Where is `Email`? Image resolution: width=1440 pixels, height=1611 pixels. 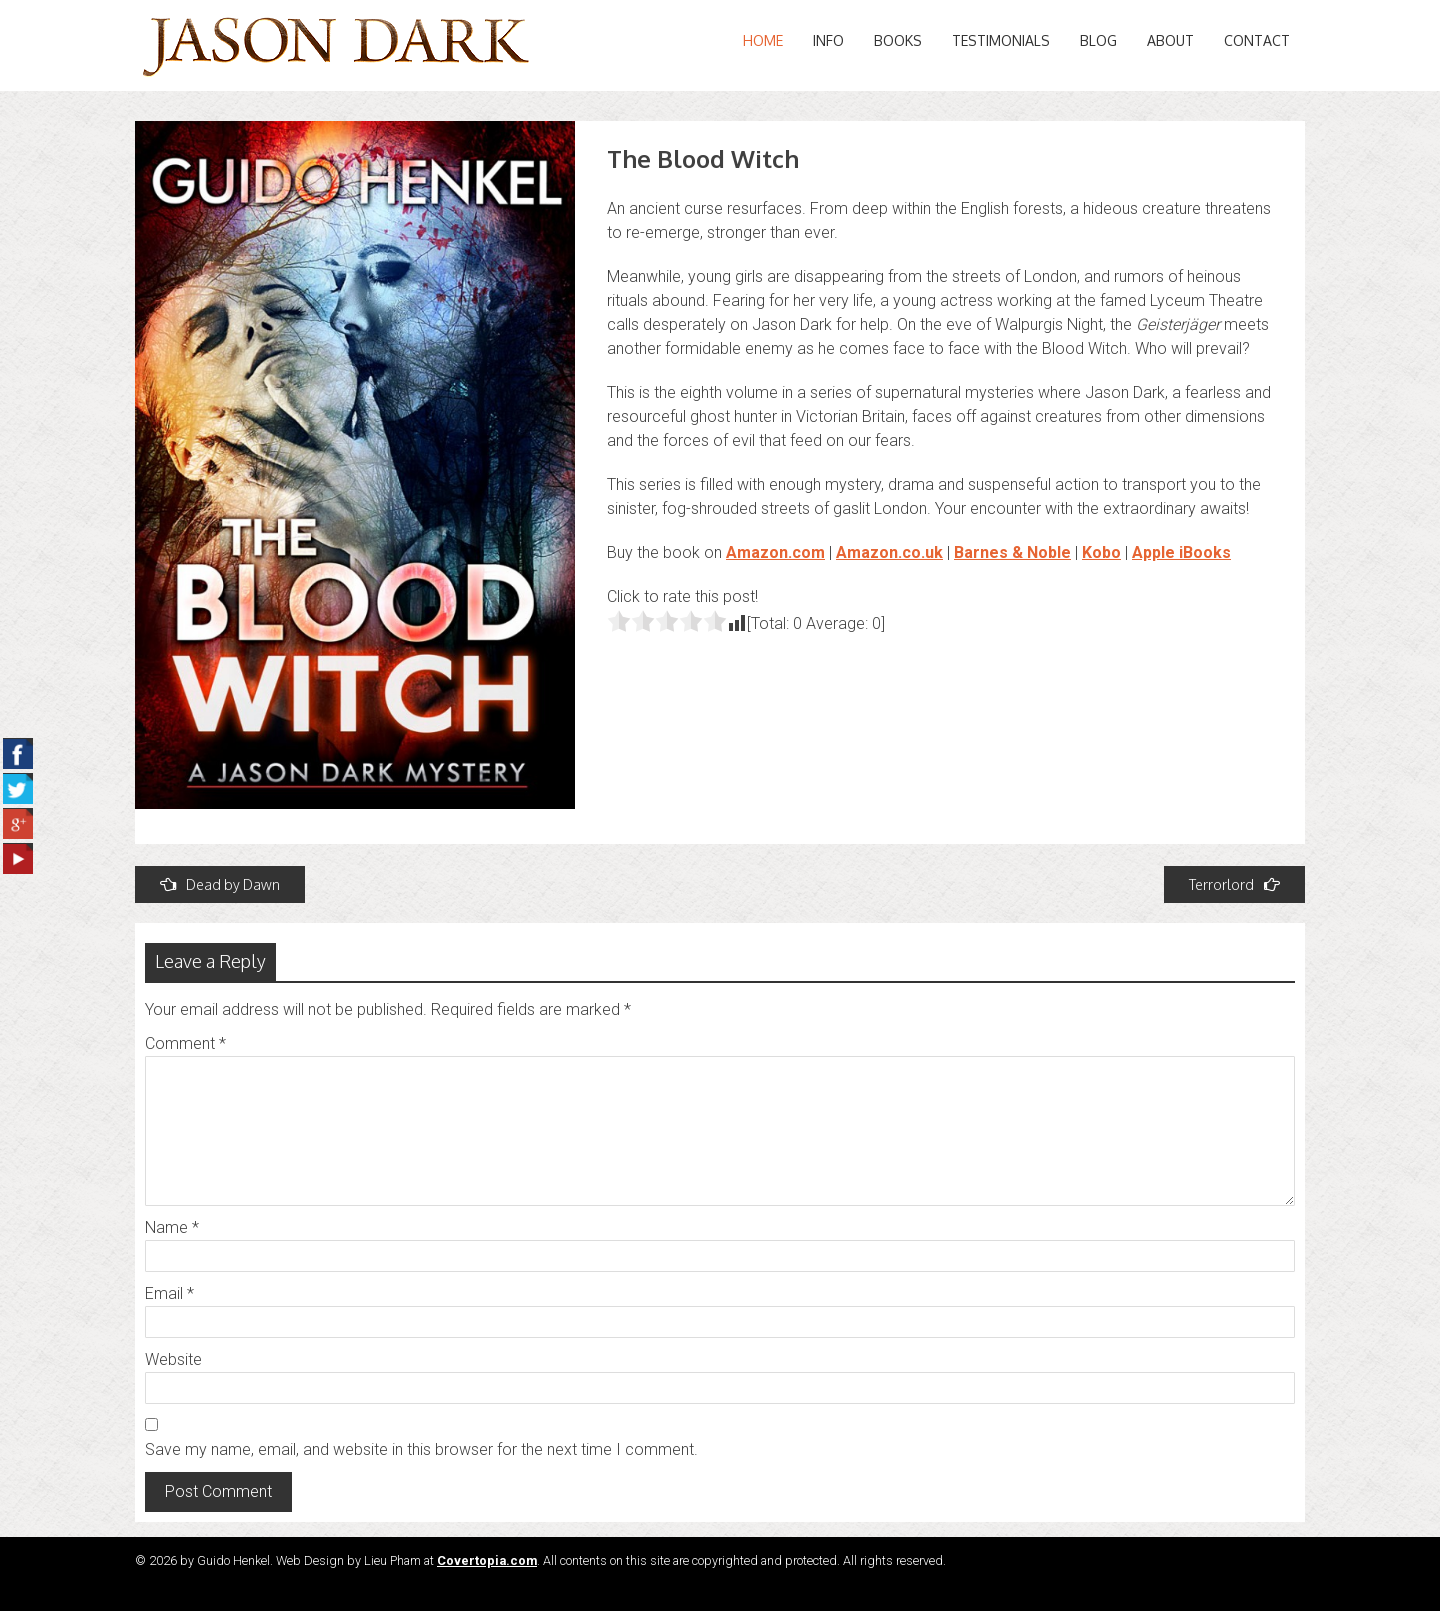
Email is located at coordinates (169, 1293).